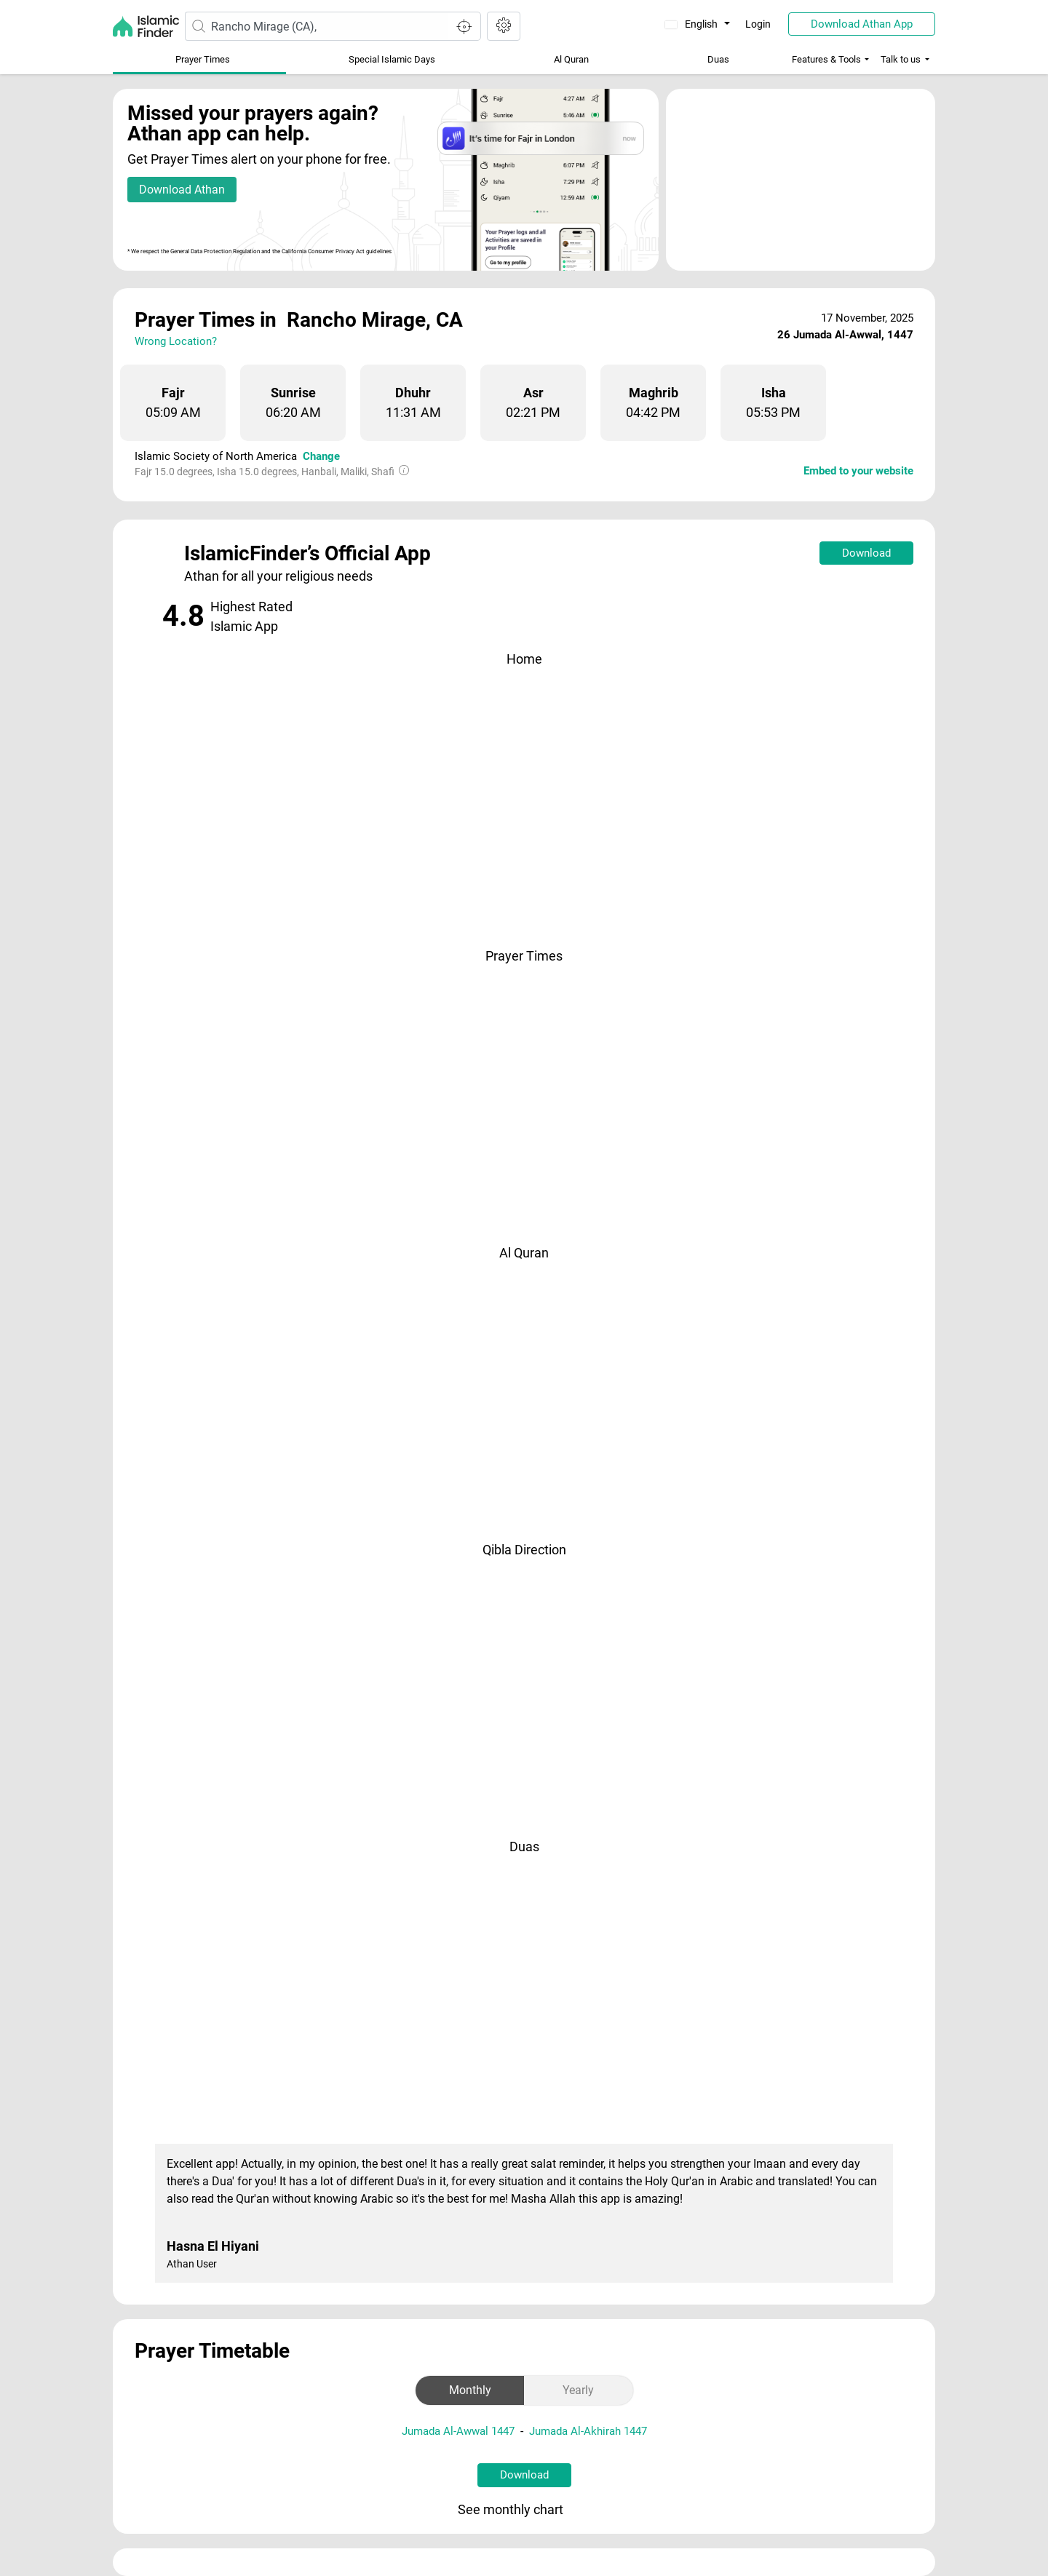 The image size is (1048, 2576). Describe the element at coordinates (176, 341) in the screenshot. I see `Wrong Location?` at that location.